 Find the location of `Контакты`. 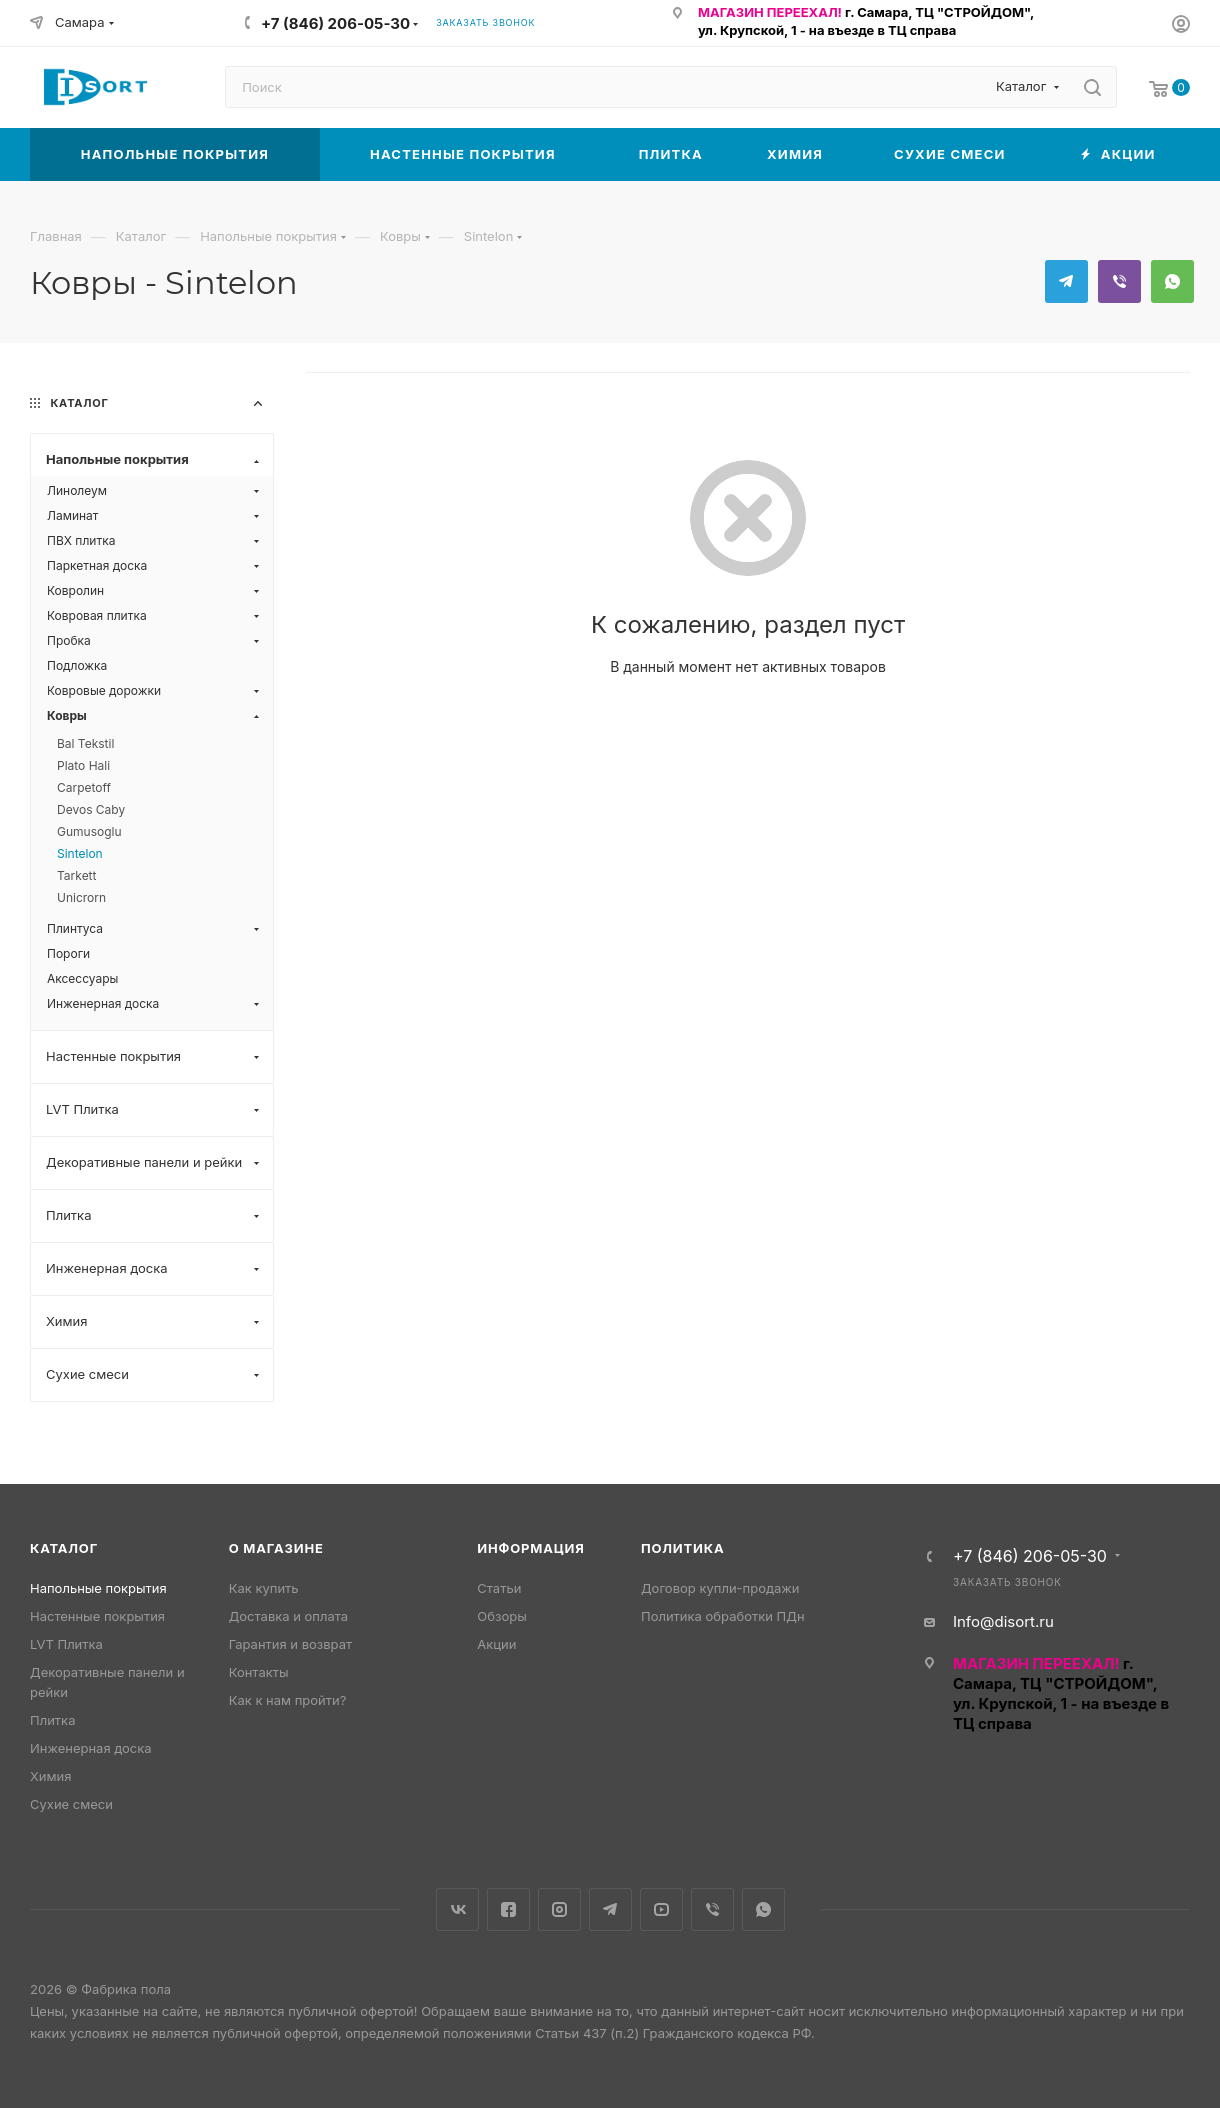

Контакты is located at coordinates (259, 1672).